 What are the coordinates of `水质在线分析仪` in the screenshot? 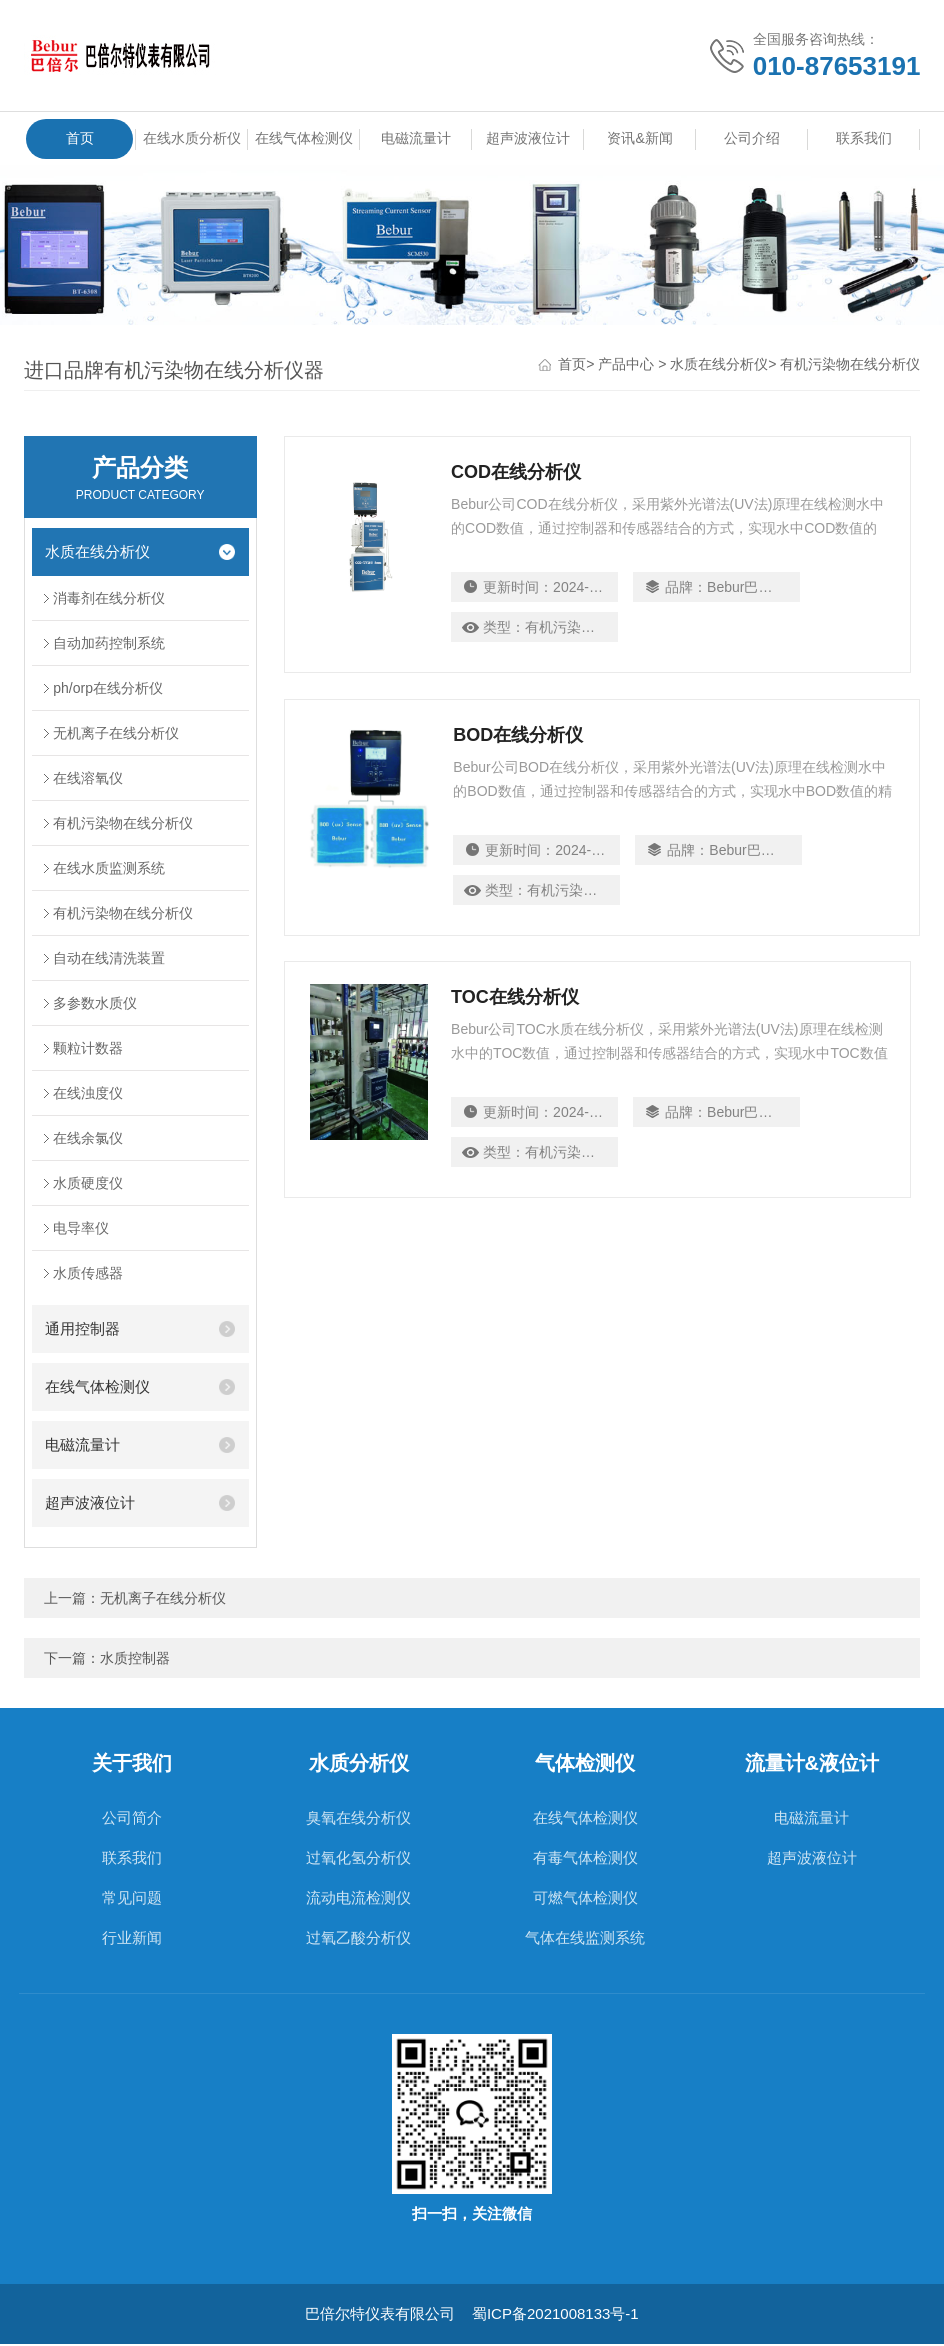 It's located at (719, 366).